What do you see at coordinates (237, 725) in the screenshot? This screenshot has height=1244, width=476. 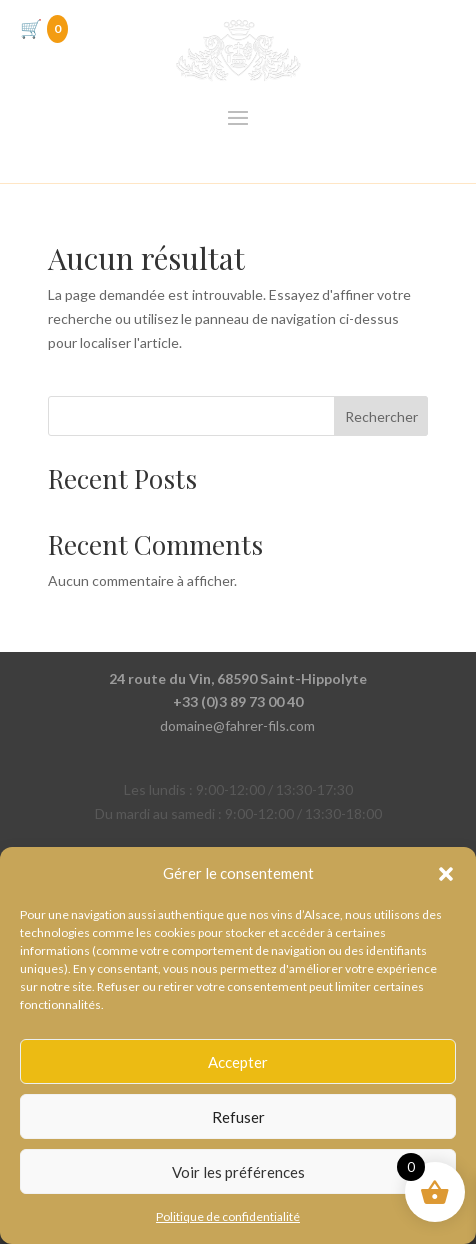 I see `domaine@fahrer-fils.com` at bounding box center [237, 725].